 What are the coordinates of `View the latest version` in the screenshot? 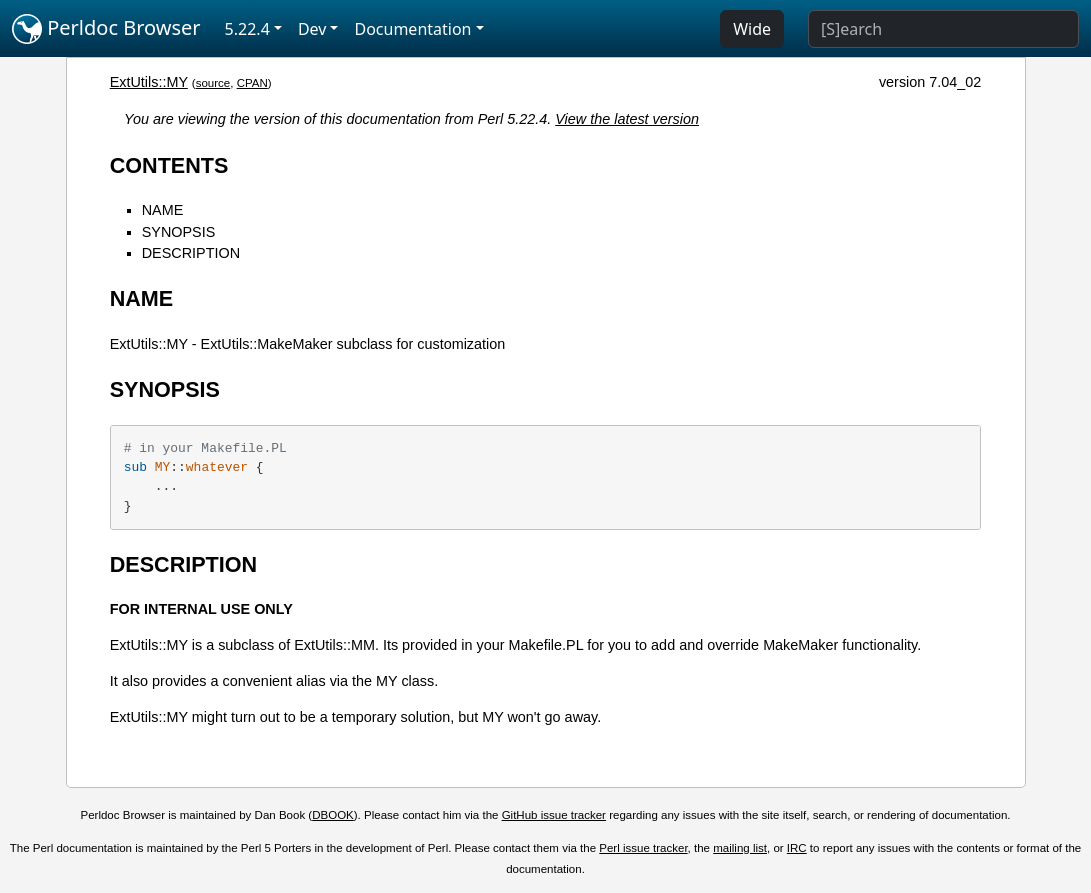 It's located at (627, 119).